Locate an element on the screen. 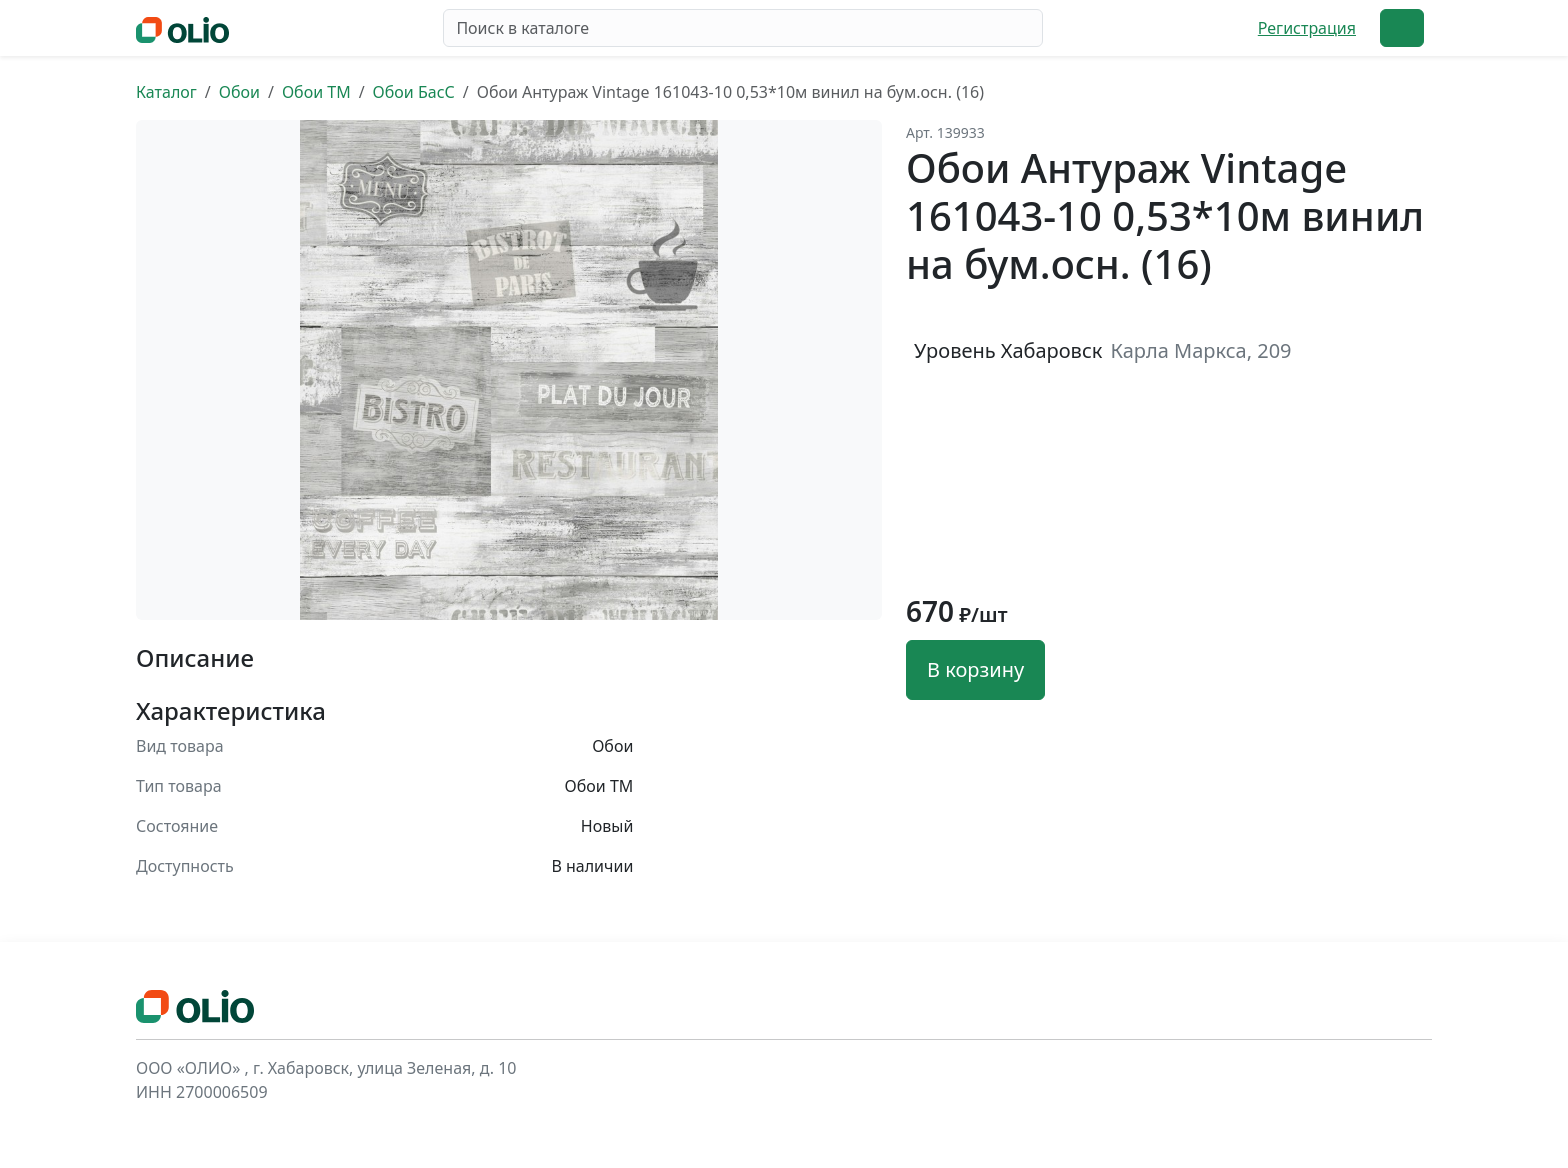 This screenshot has width=1568, height=1168. Регистрация is located at coordinates (1307, 28).